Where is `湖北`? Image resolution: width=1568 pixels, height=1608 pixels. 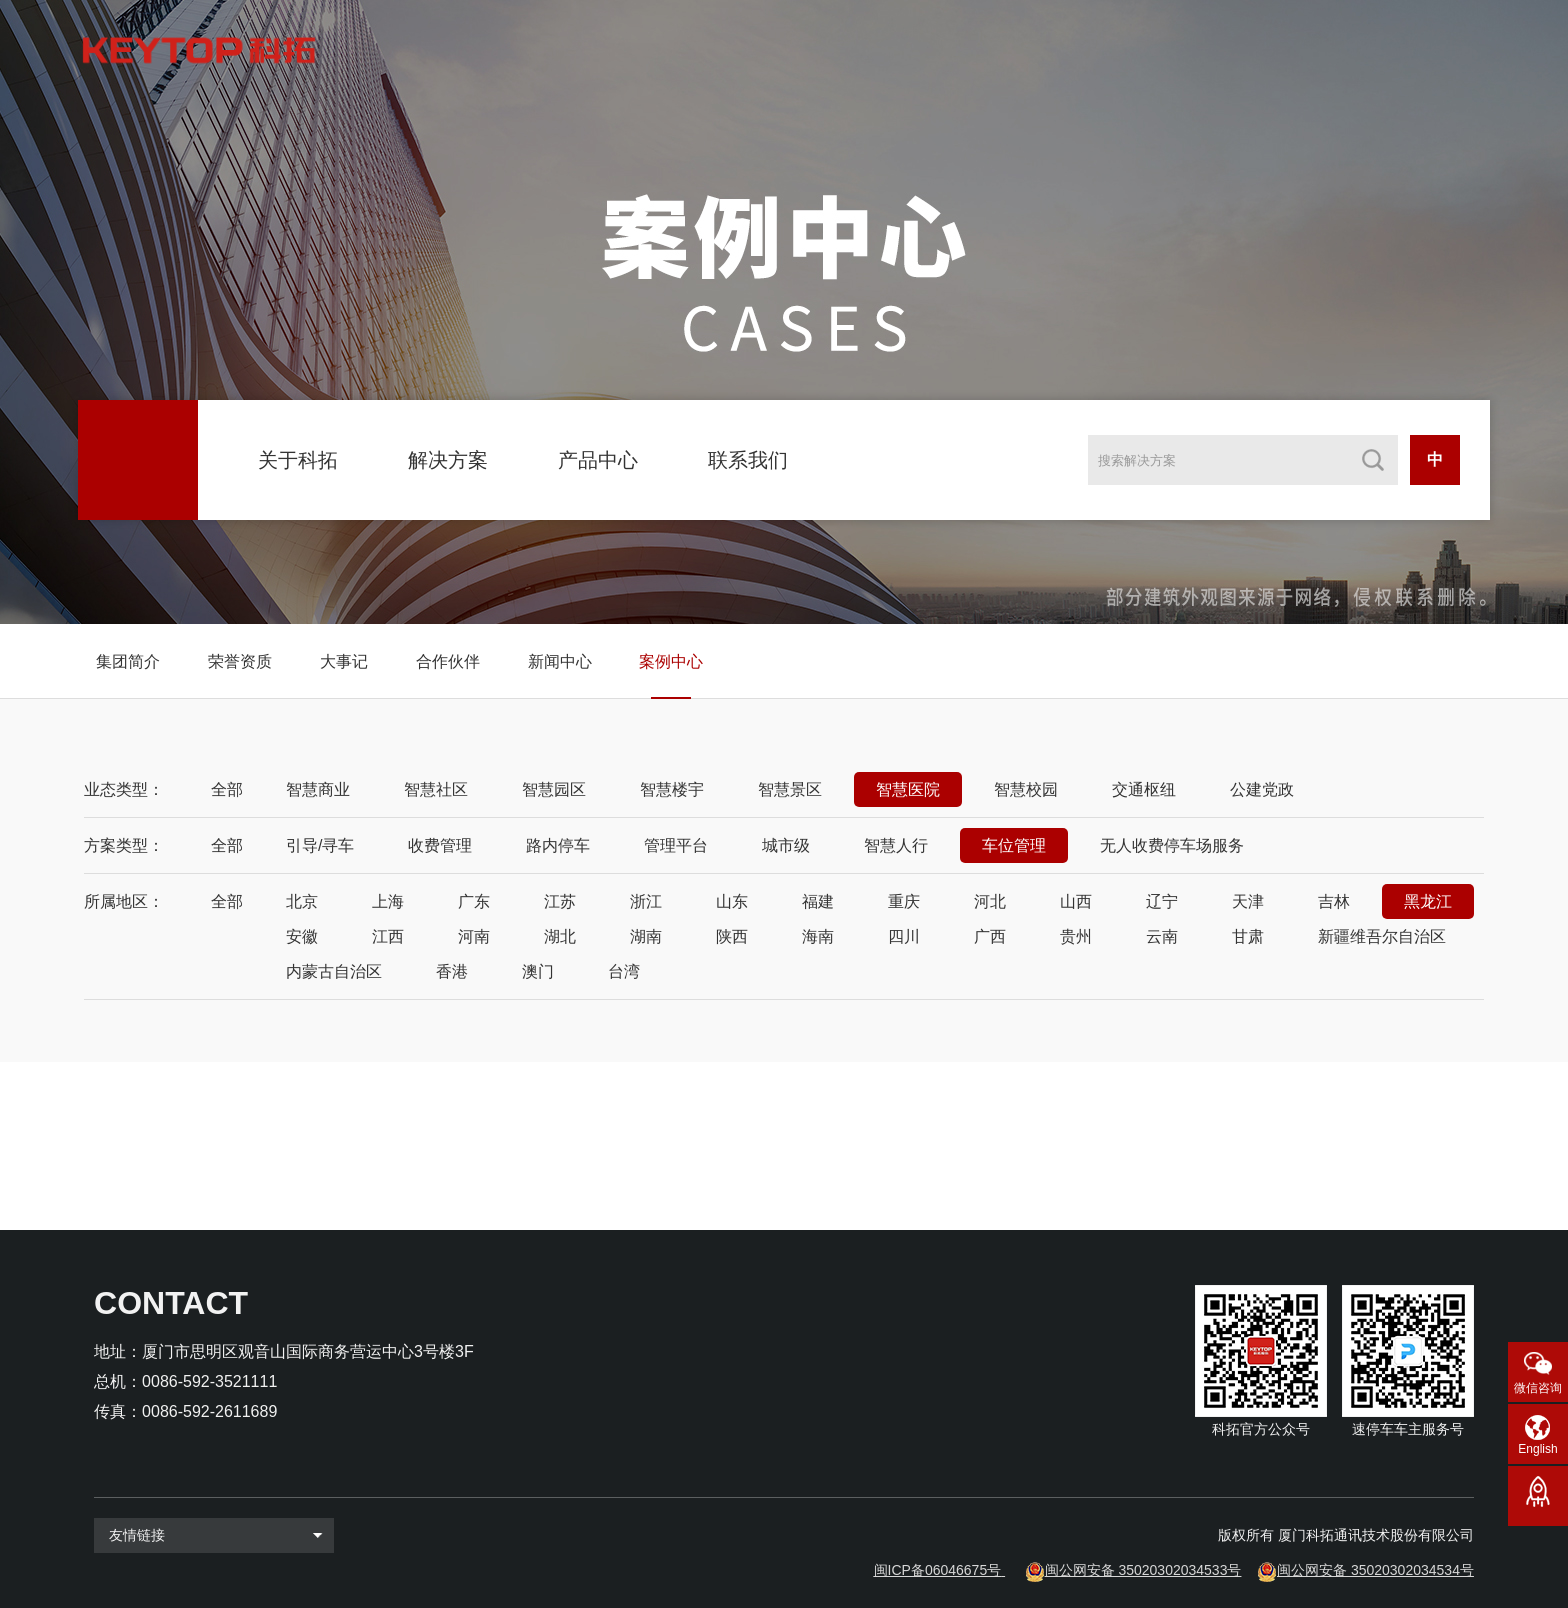
湖北 is located at coordinates (560, 936).